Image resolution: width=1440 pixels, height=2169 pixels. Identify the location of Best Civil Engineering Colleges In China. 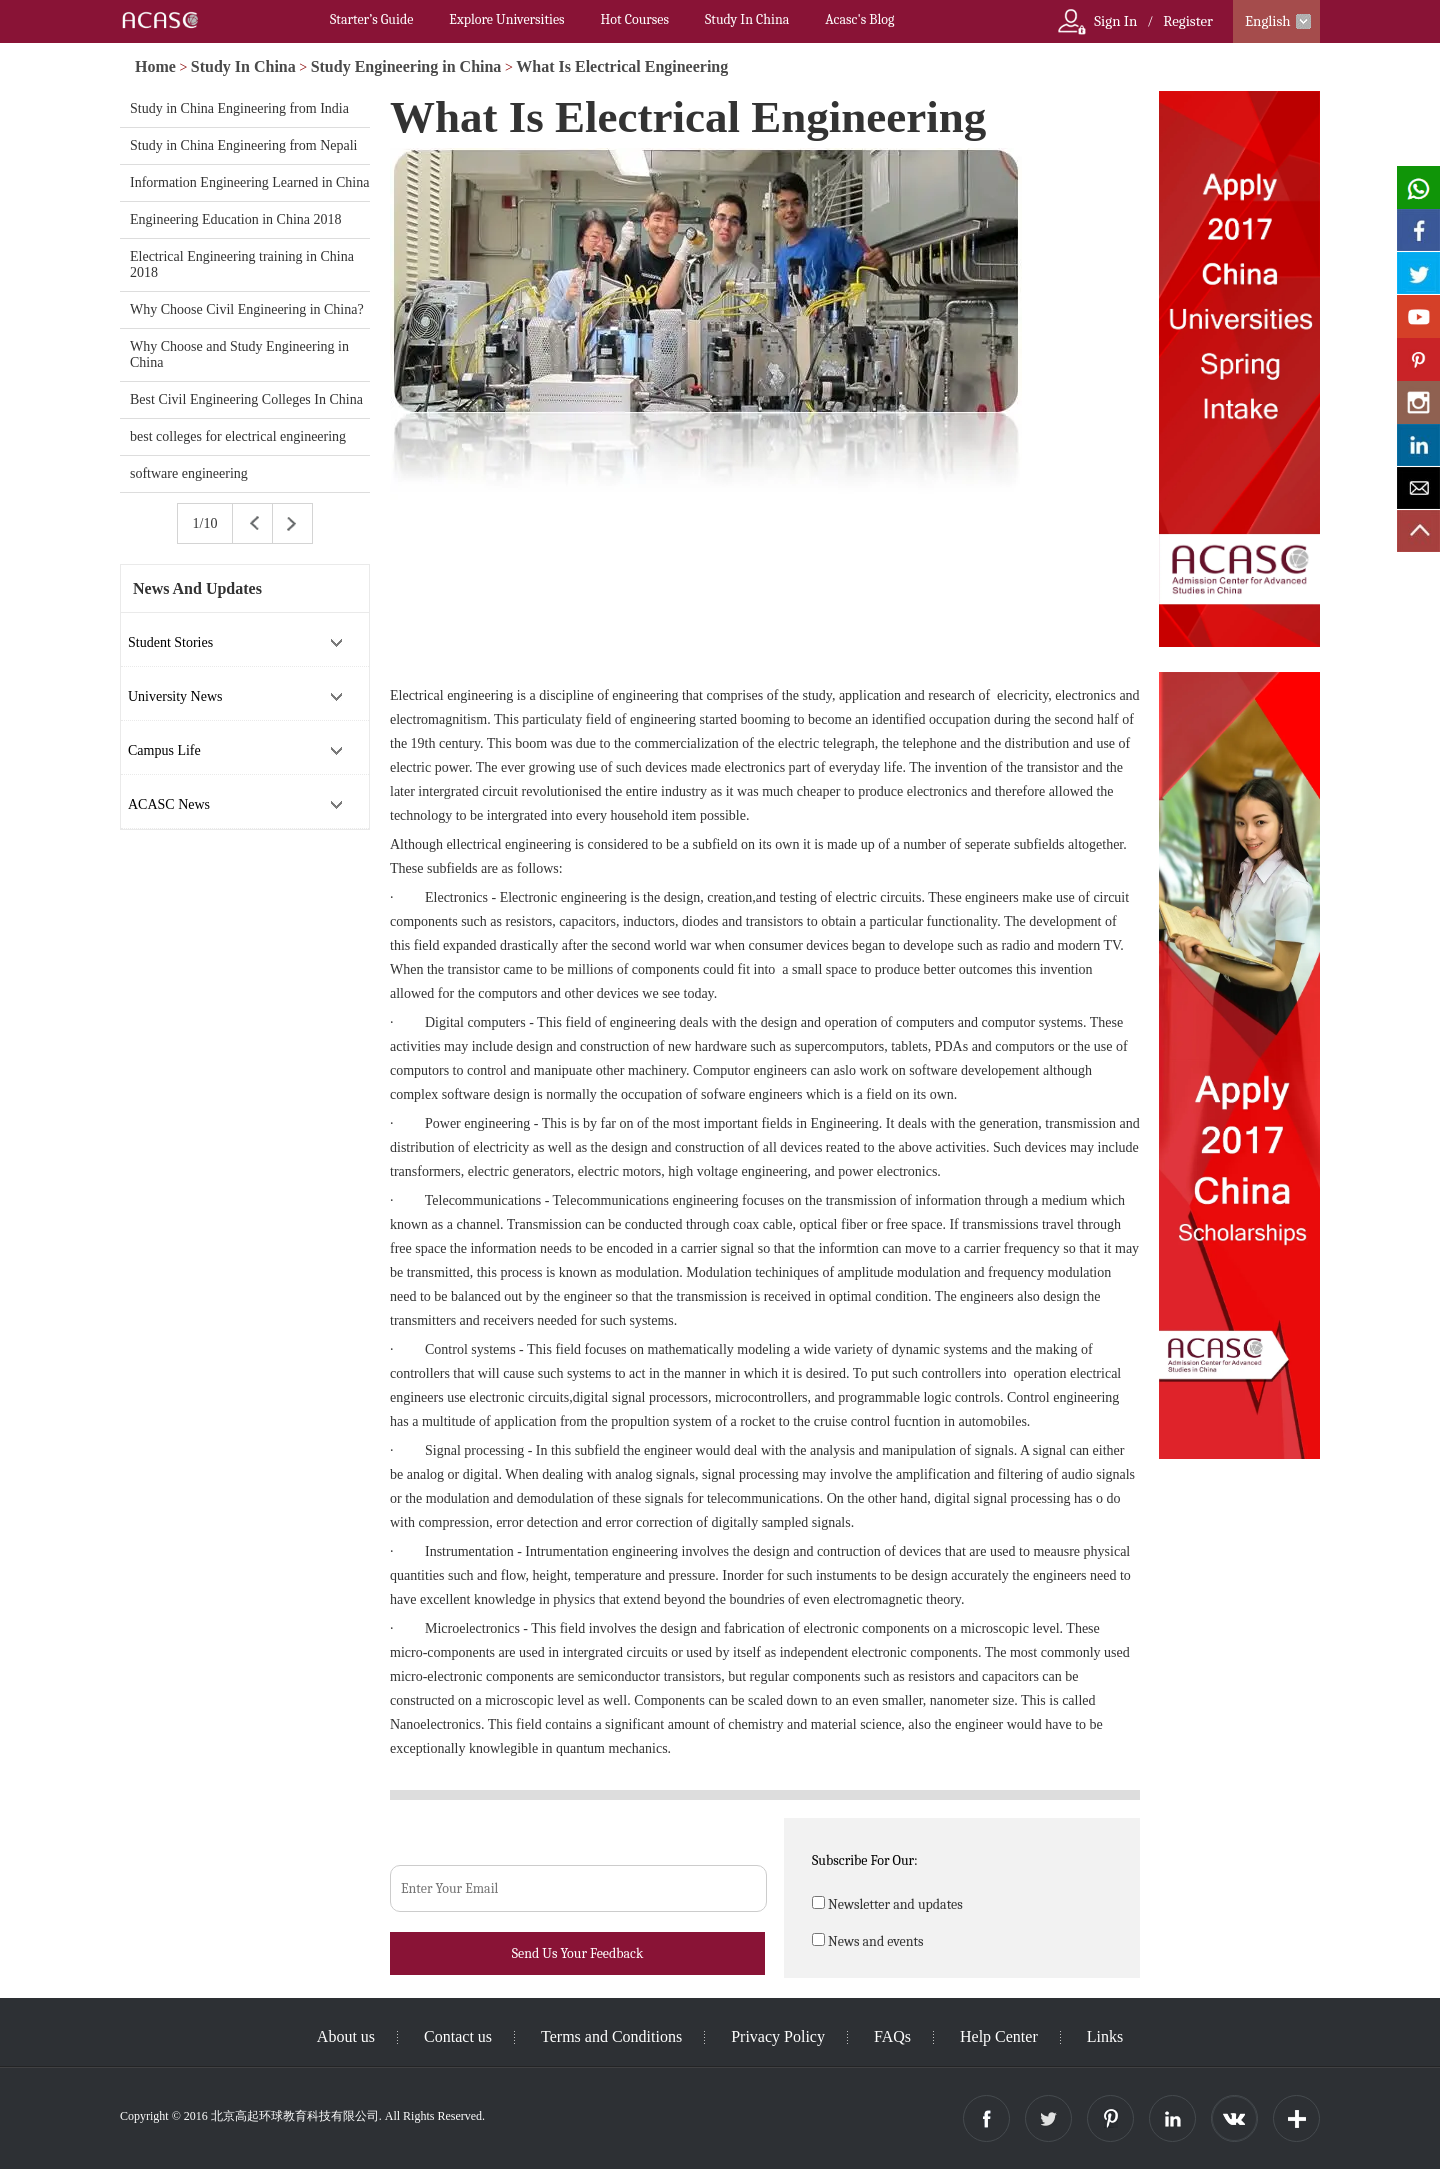
(246, 399).